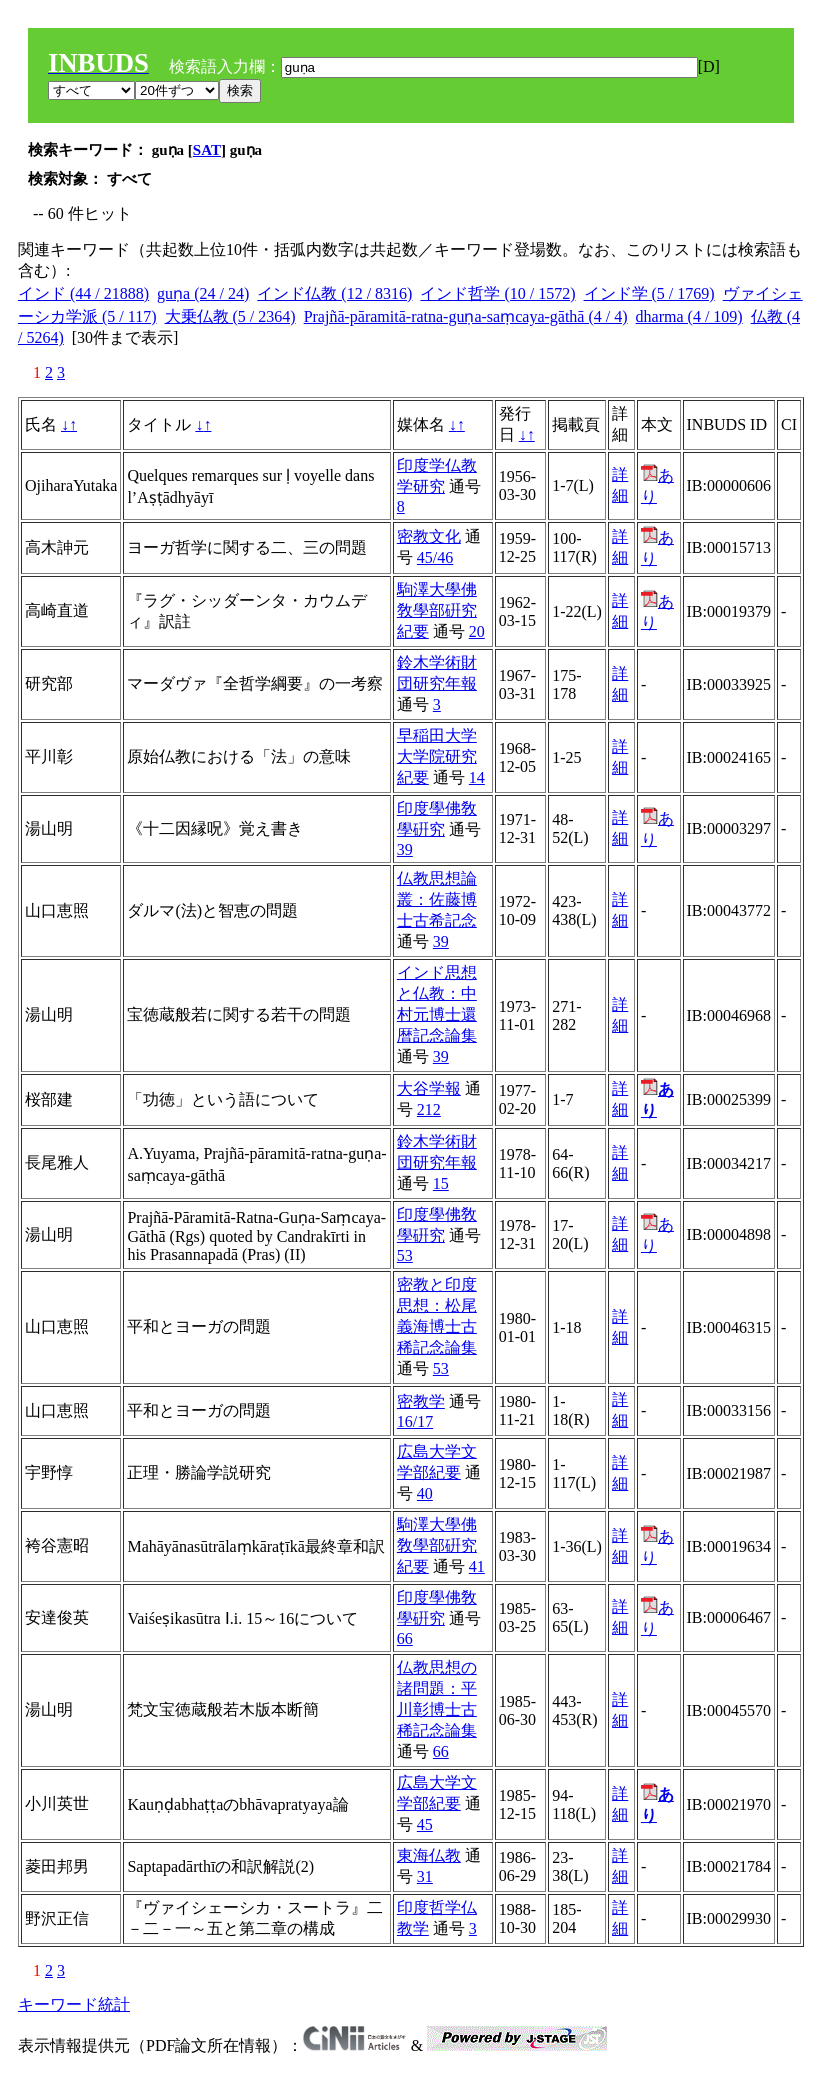  I want to click on guṇa (24 / 24), so click(203, 293).